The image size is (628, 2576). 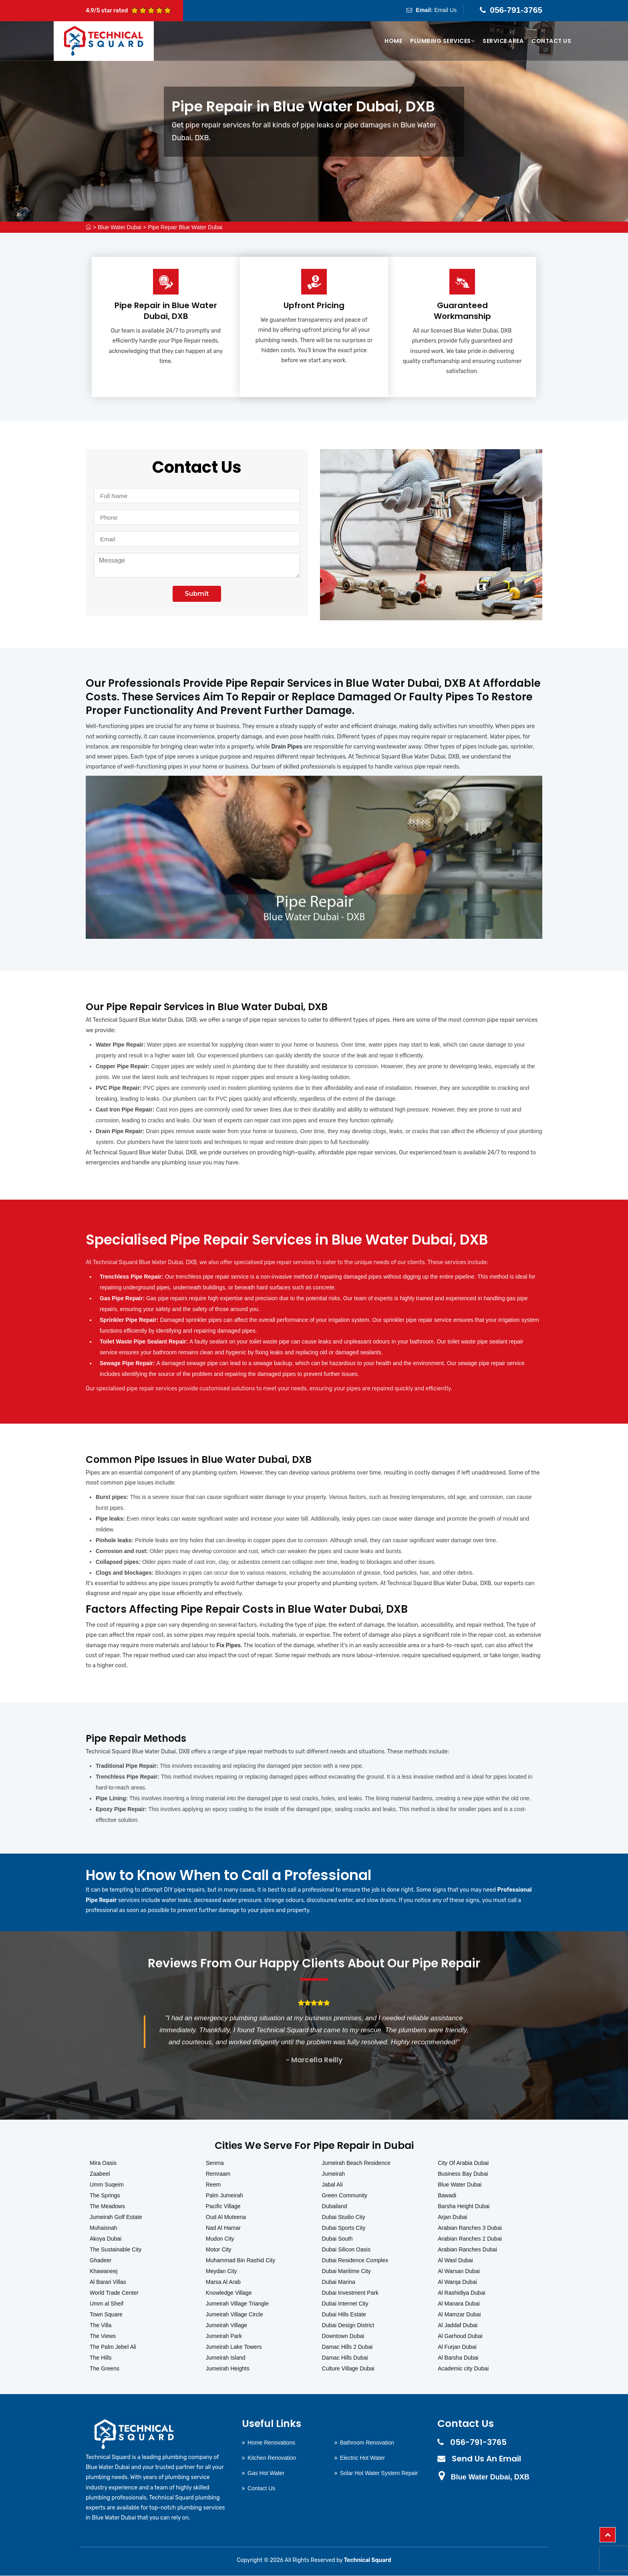 What do you see at coordinates (367, 2443) in the screenshot?
I see `Bathroom Renovation` at bounding box center [367, 2443].